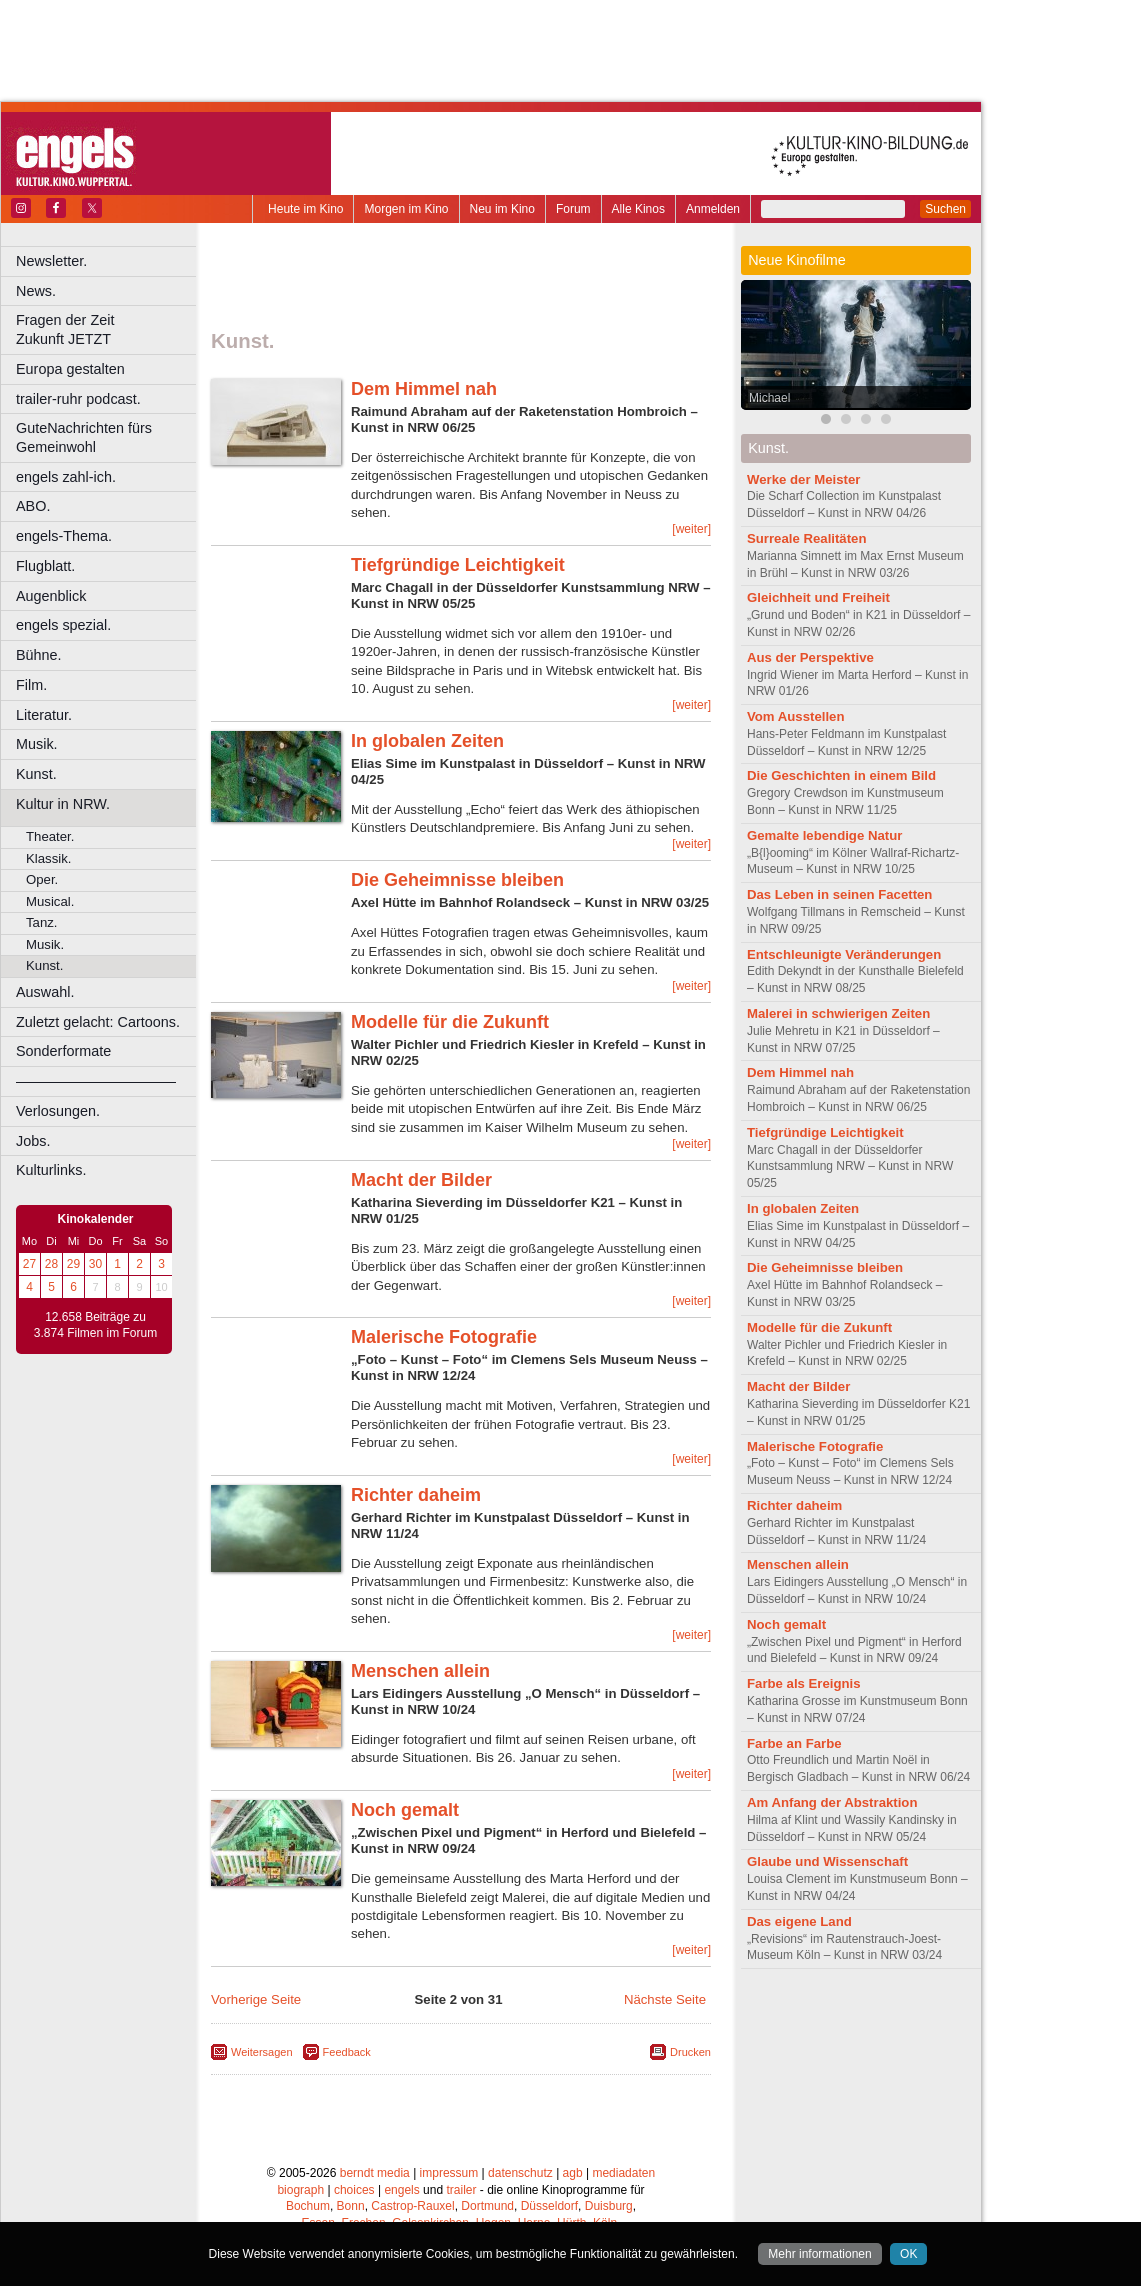  What do you see at coordinates (691, 529) in the screenshot?
I see `[weiter]` at bounding box center [691, 529].